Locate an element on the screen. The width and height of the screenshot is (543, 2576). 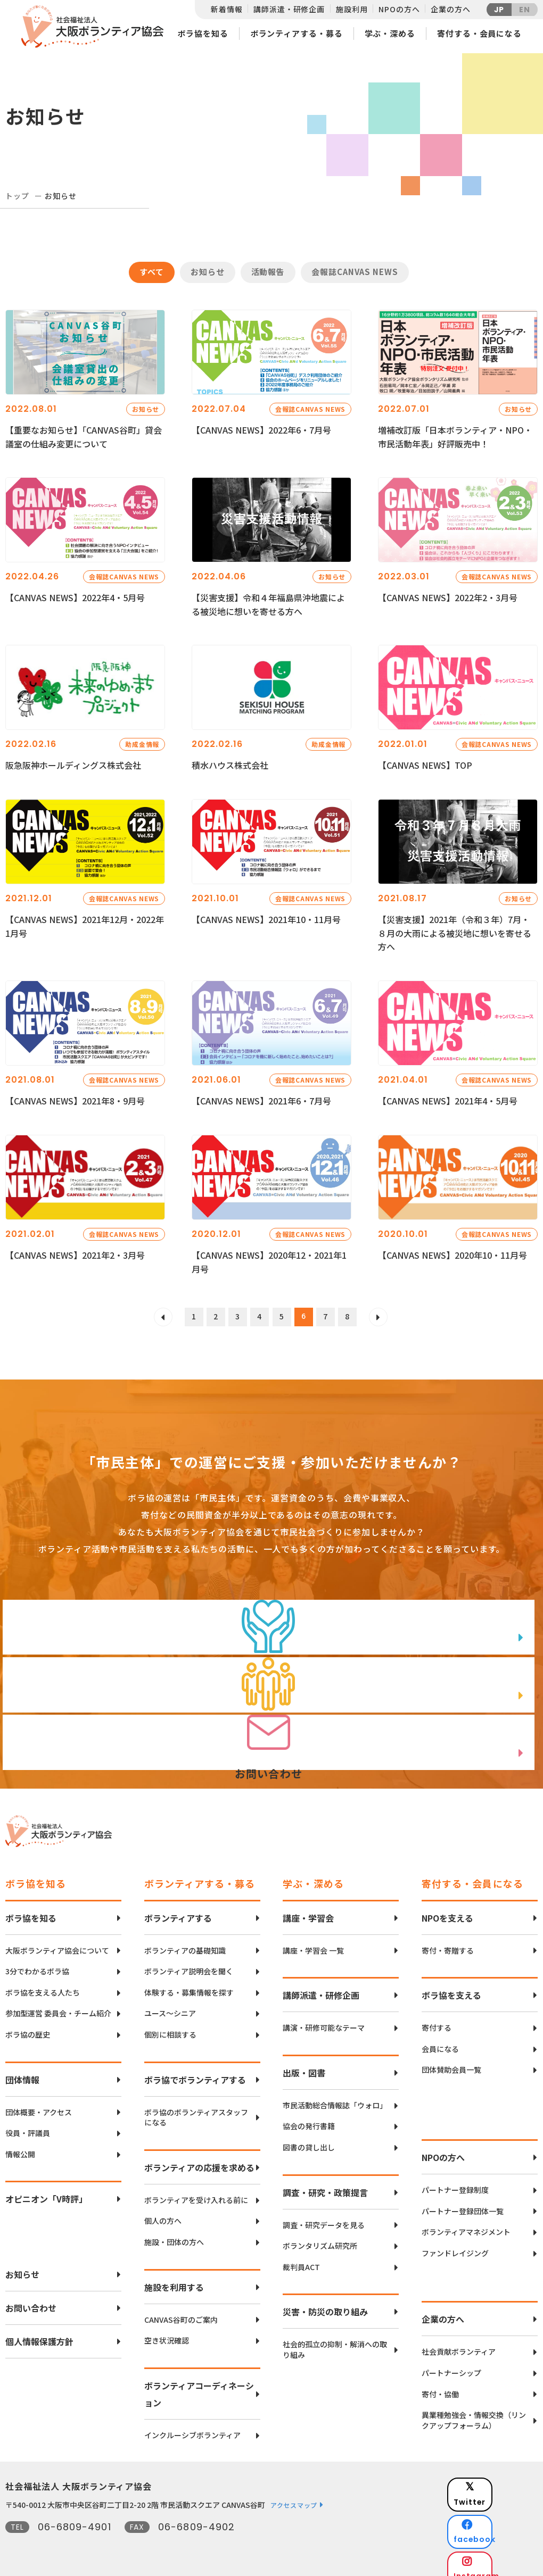
お問い合わせ is located at coordinates (30, 2297).